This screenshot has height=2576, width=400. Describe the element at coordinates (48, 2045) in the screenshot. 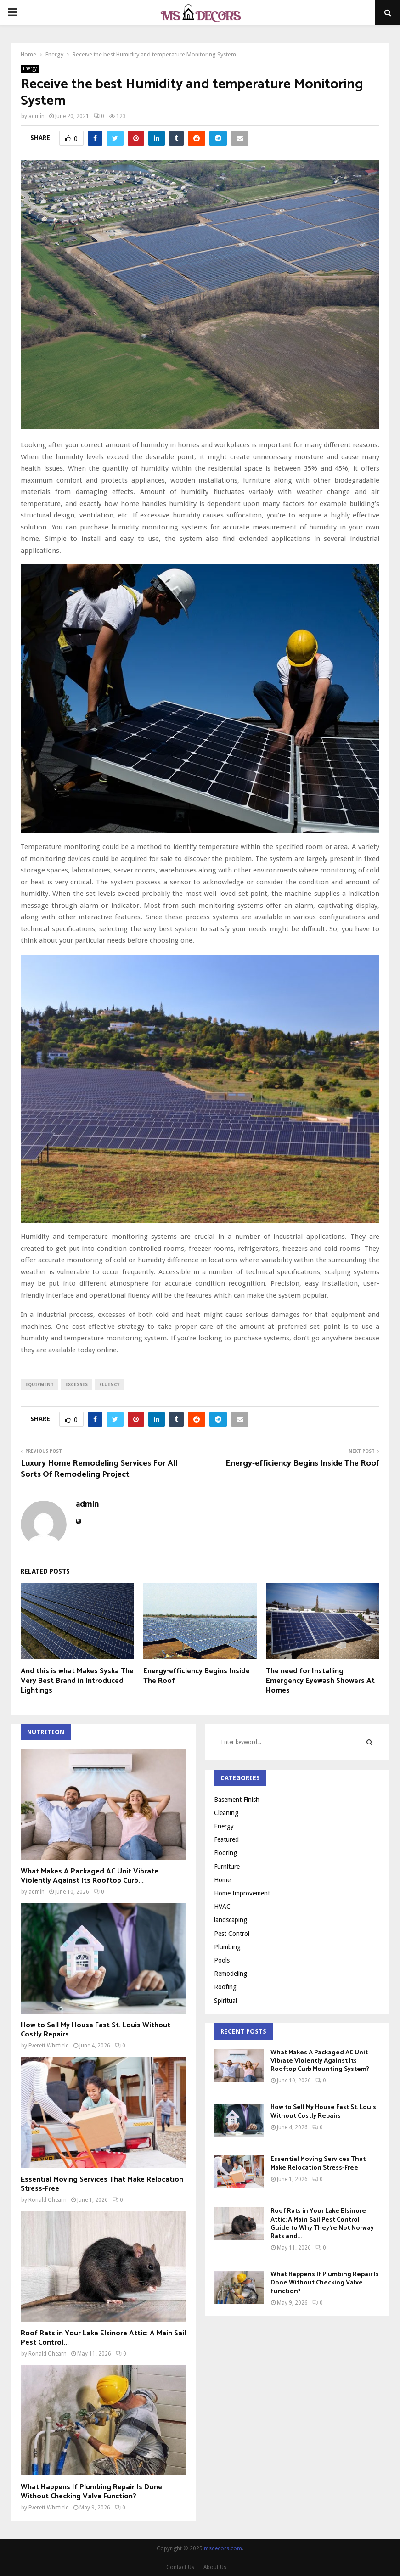

I see `Everett Whitfield` at that location.